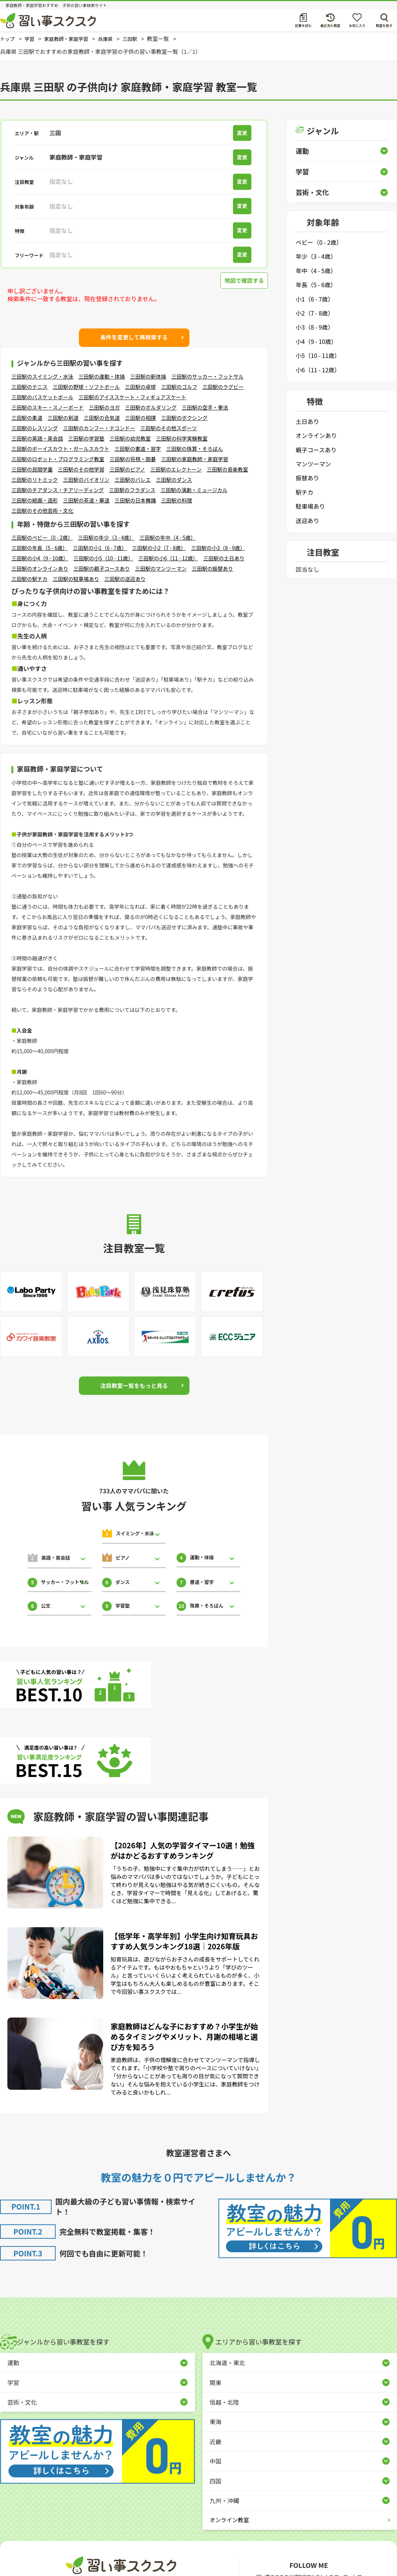 This screenshot has width=397, height=2576. What do you see at coordinates (167, 537) in the screenshot?
I see `三田駅の年中（4 - 5歳）` at bounding box center [167, 537].